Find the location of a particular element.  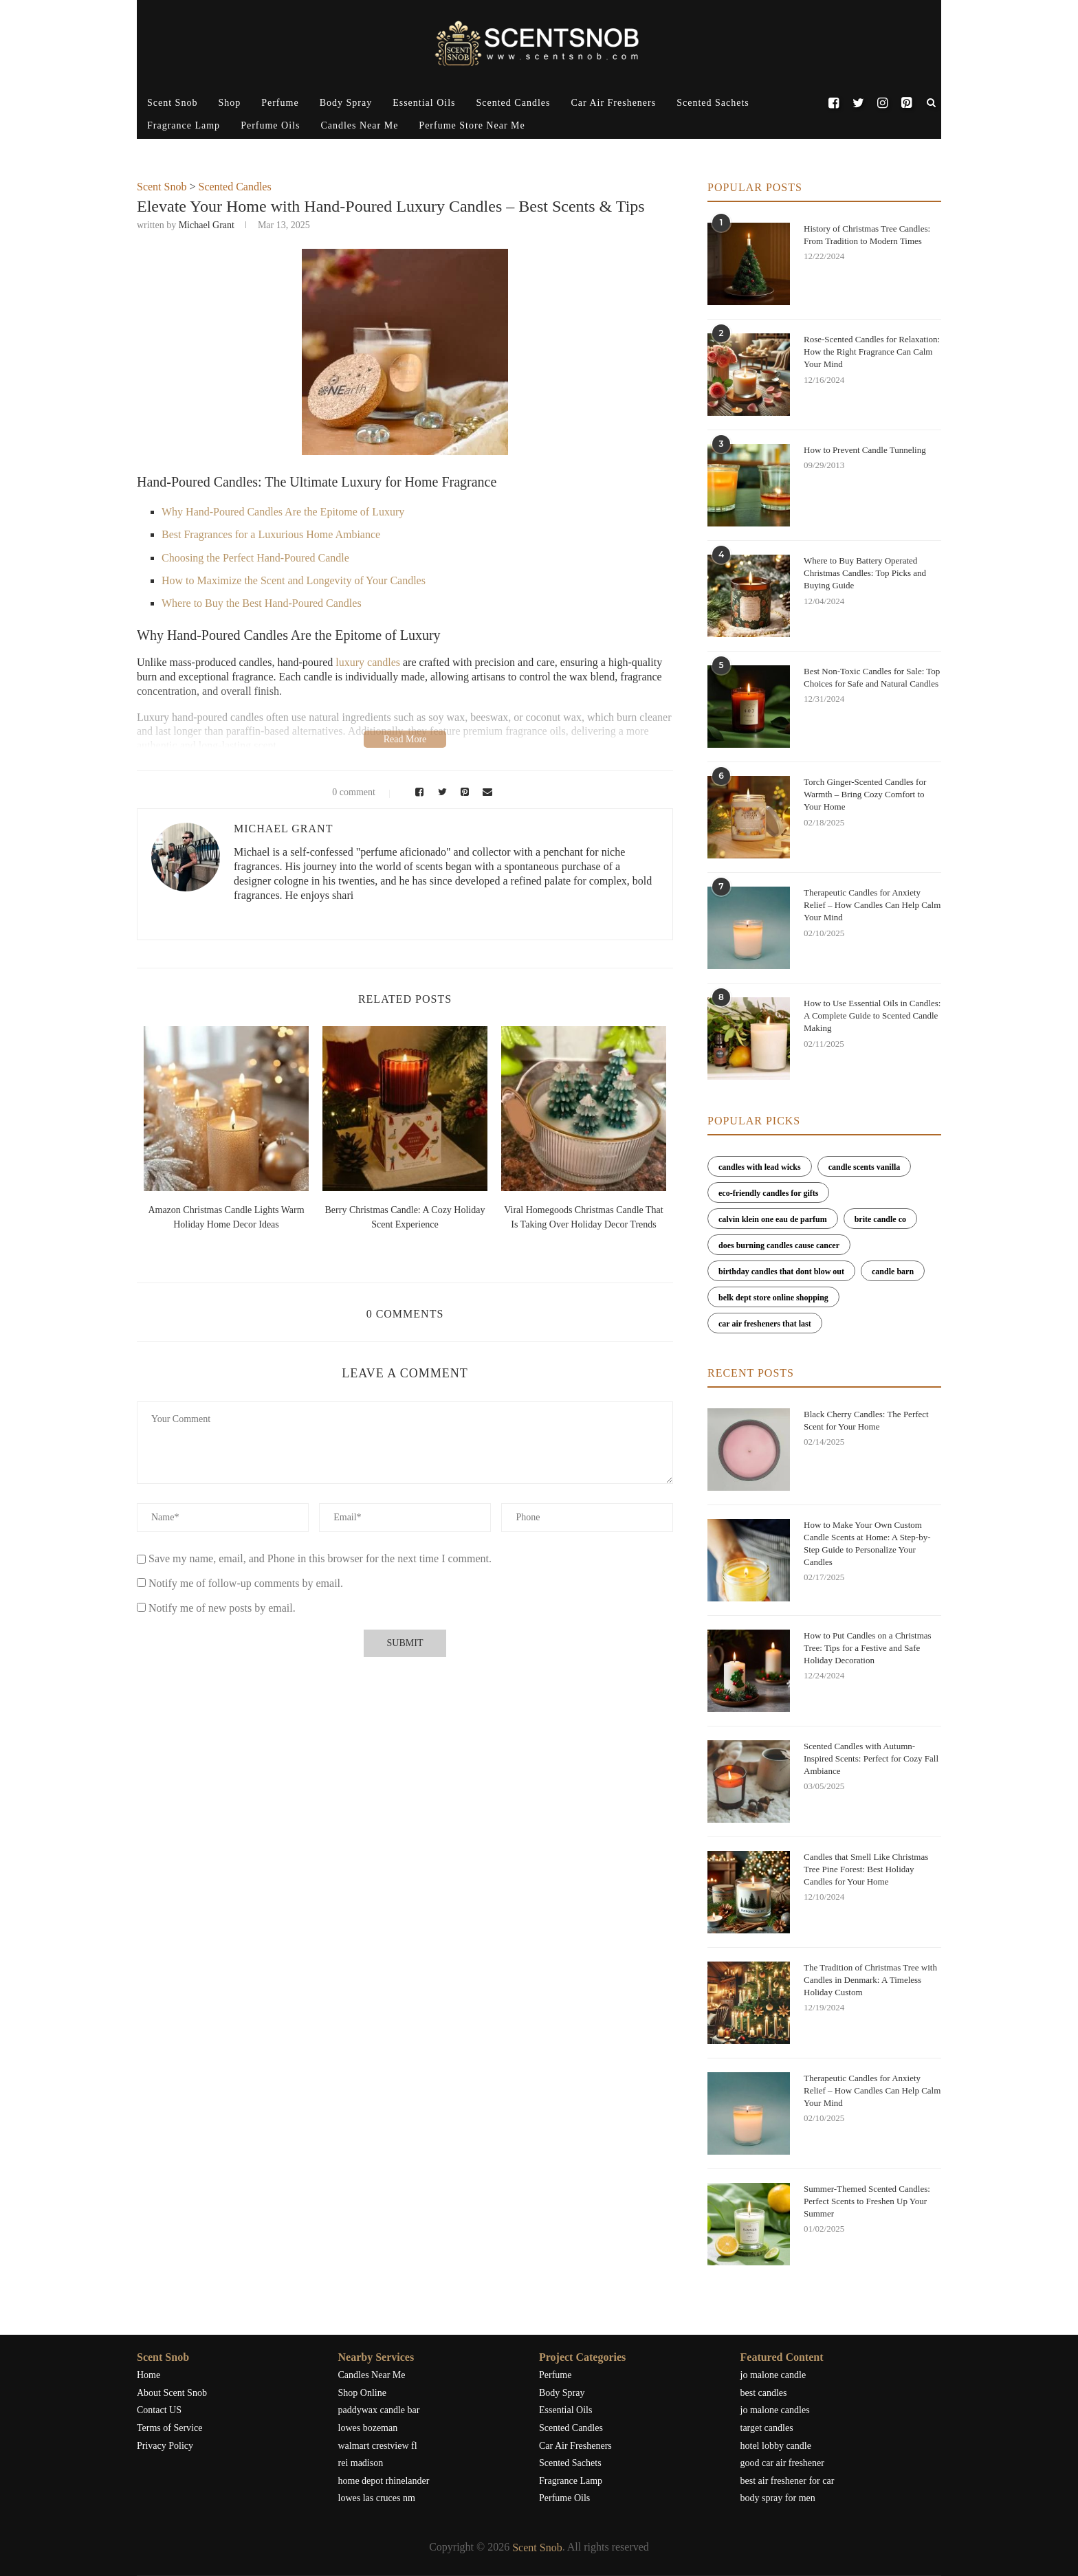

does burning candles cause cancer is located at coordinates (778, 1245).